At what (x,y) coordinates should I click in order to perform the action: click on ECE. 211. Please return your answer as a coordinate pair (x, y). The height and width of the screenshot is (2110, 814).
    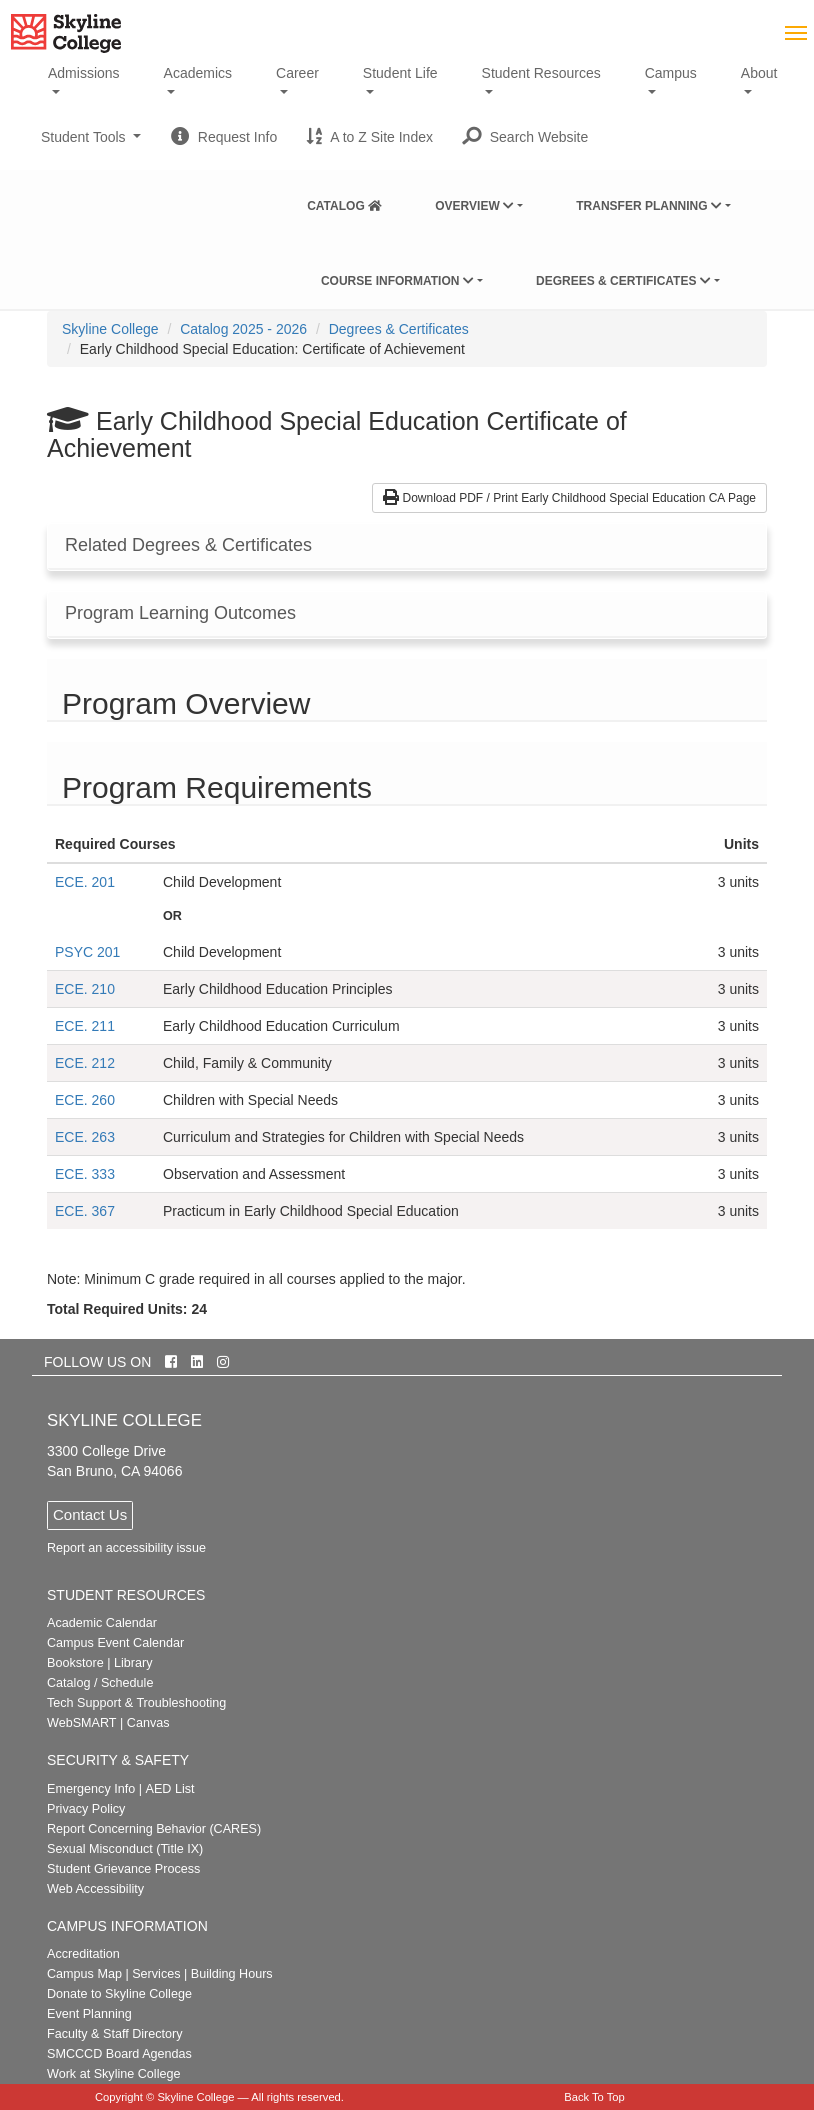
    Looking at the image, I should click on (85, 1026).